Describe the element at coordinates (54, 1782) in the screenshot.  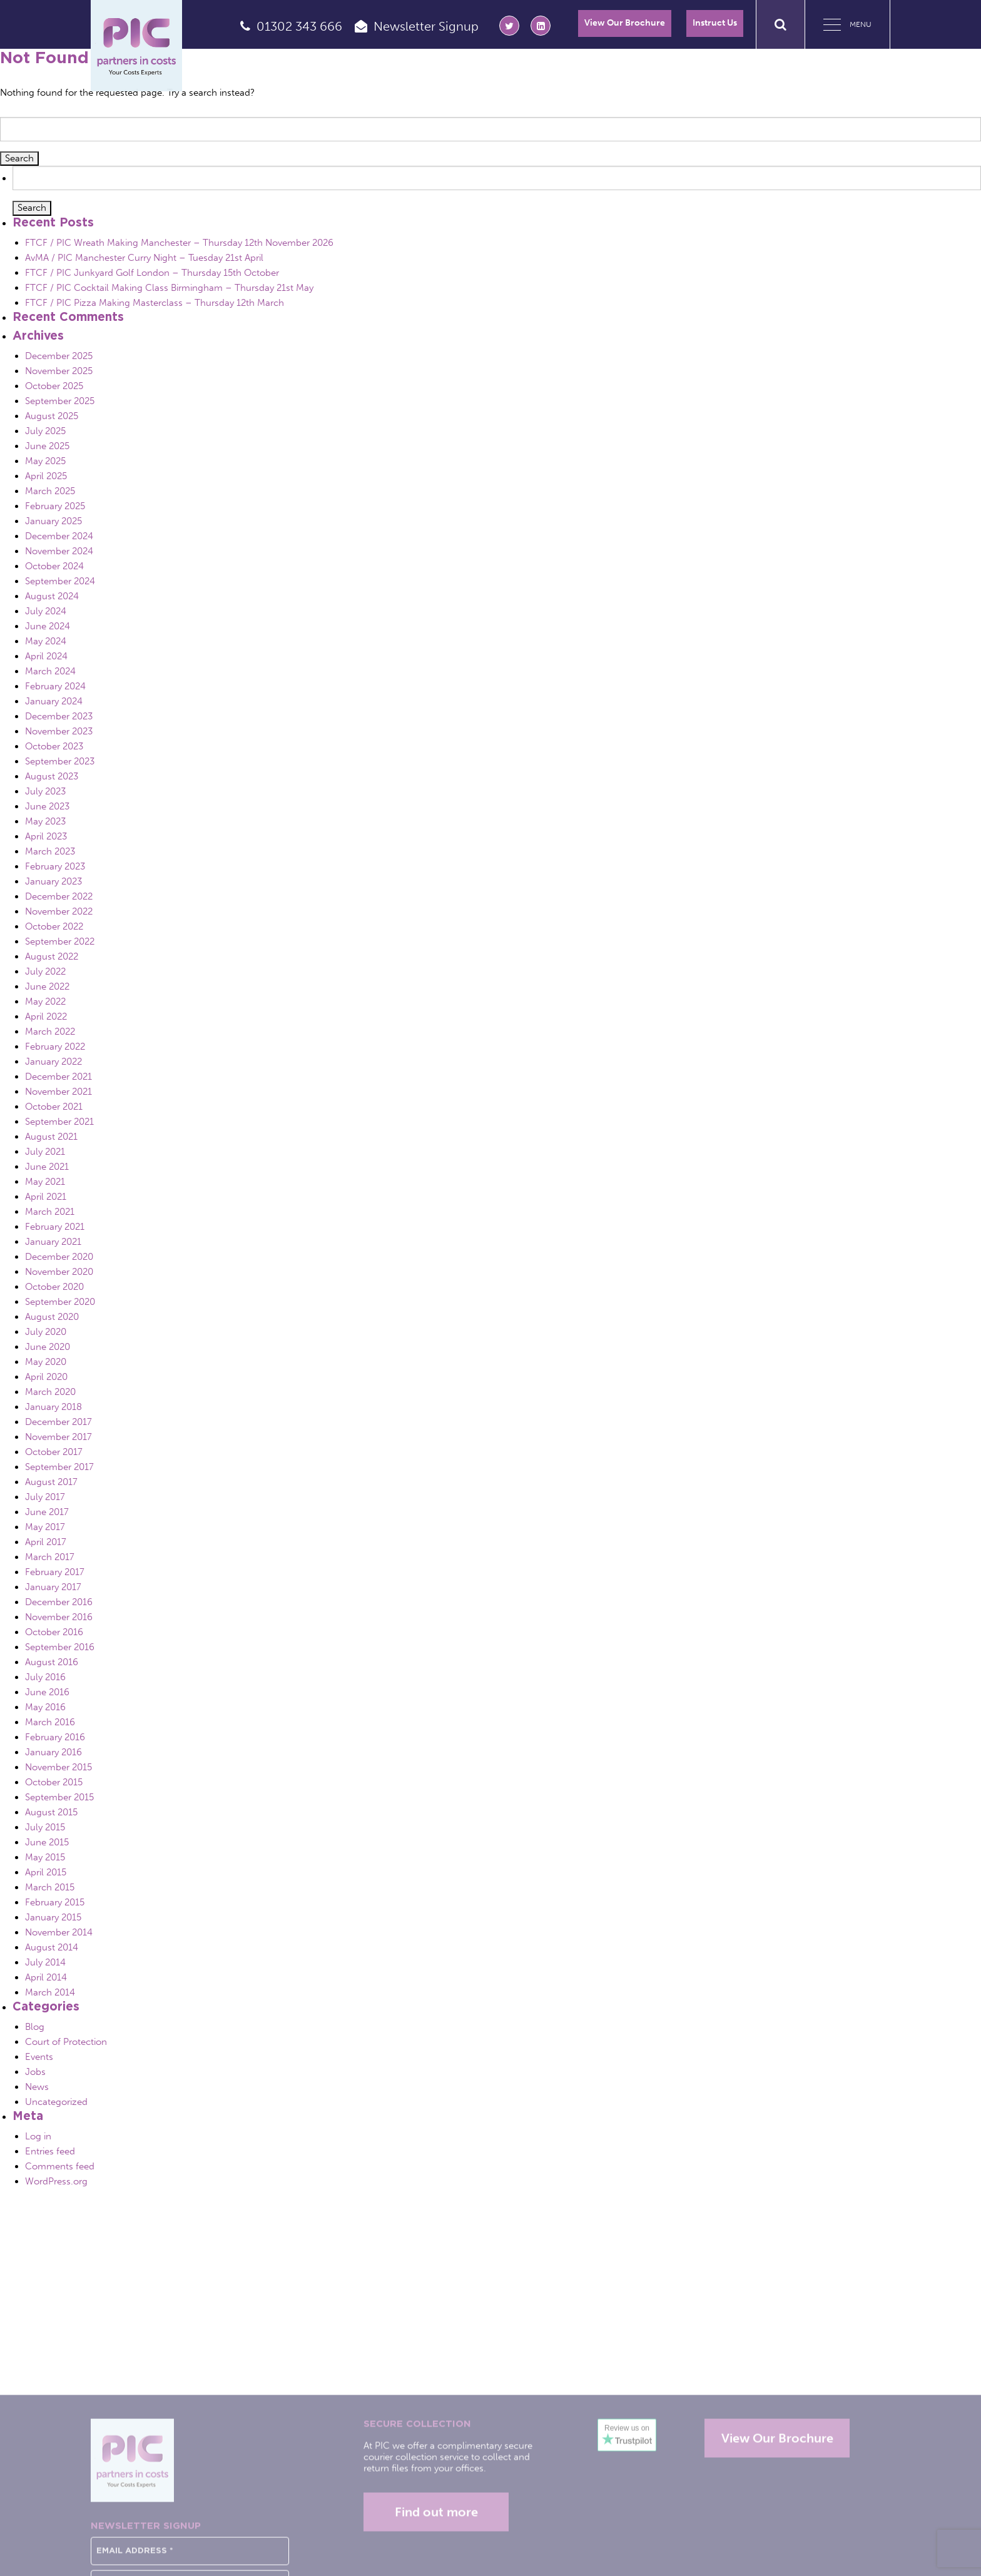
I see `October 2015` at that location.